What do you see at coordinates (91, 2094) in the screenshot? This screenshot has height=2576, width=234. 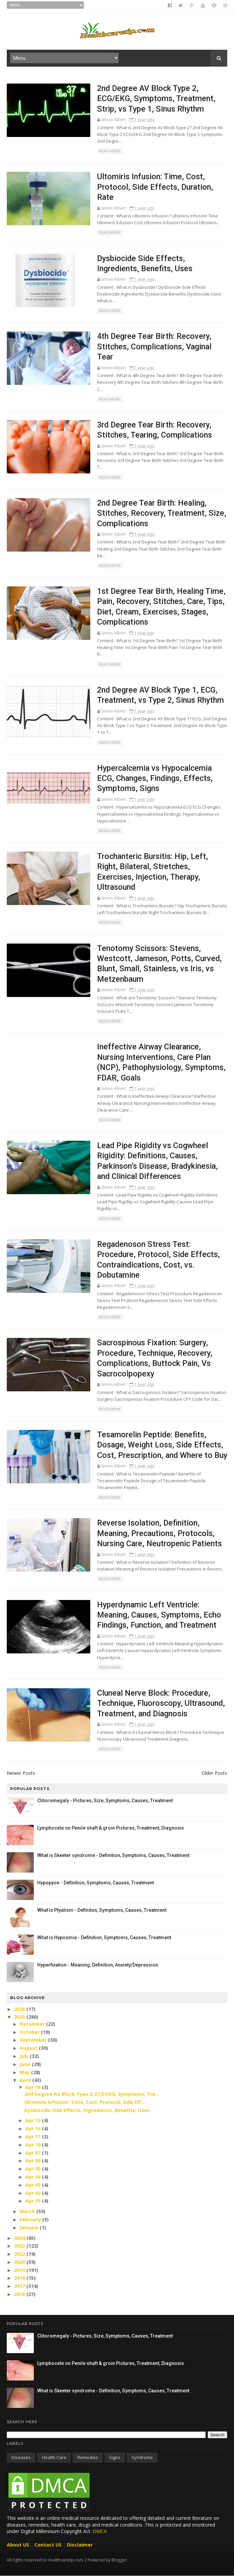 I see `2nd Degree AV Block Type 2, ECG/EKG, Symptoms, Tre...` at bounding box center [91, 2094].